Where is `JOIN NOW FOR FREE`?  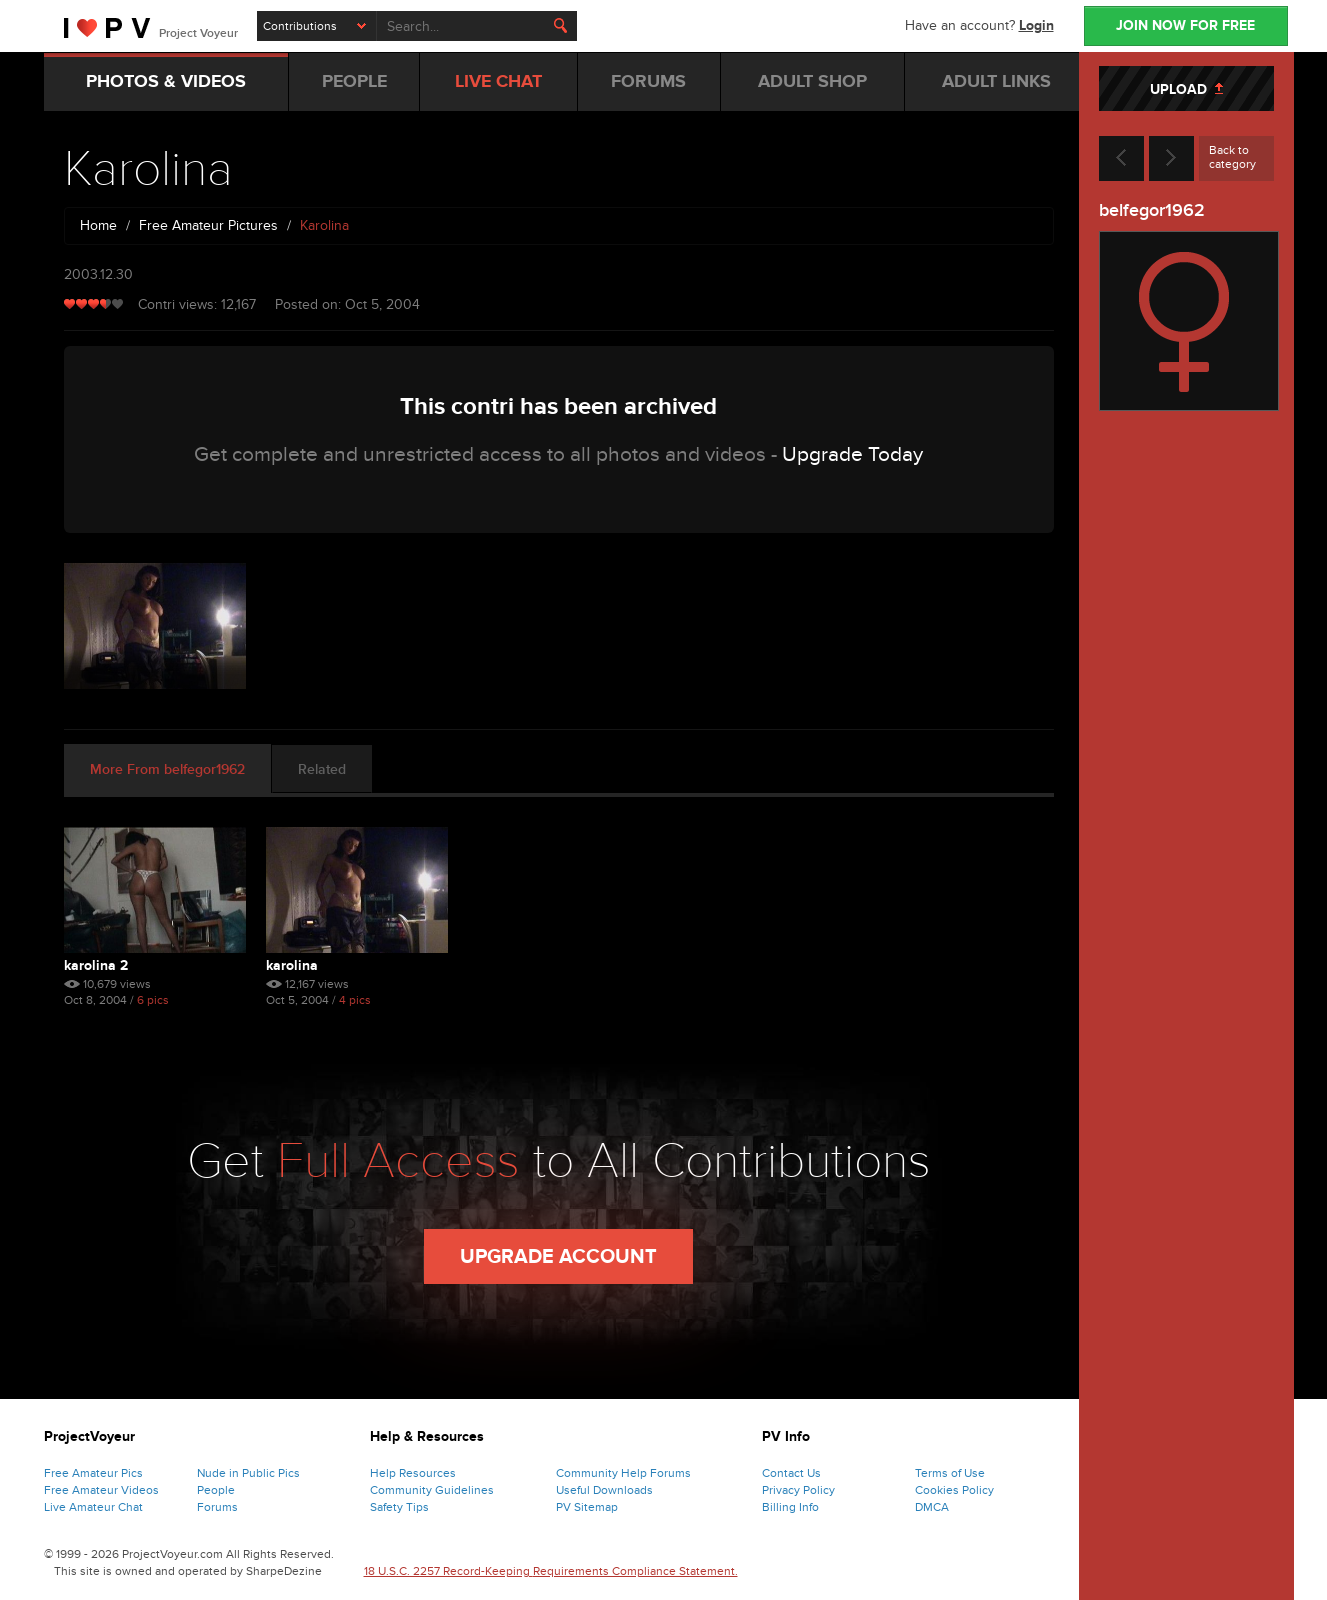 JOIN NOW FOR FREE is located at coordinates (1185, 25).